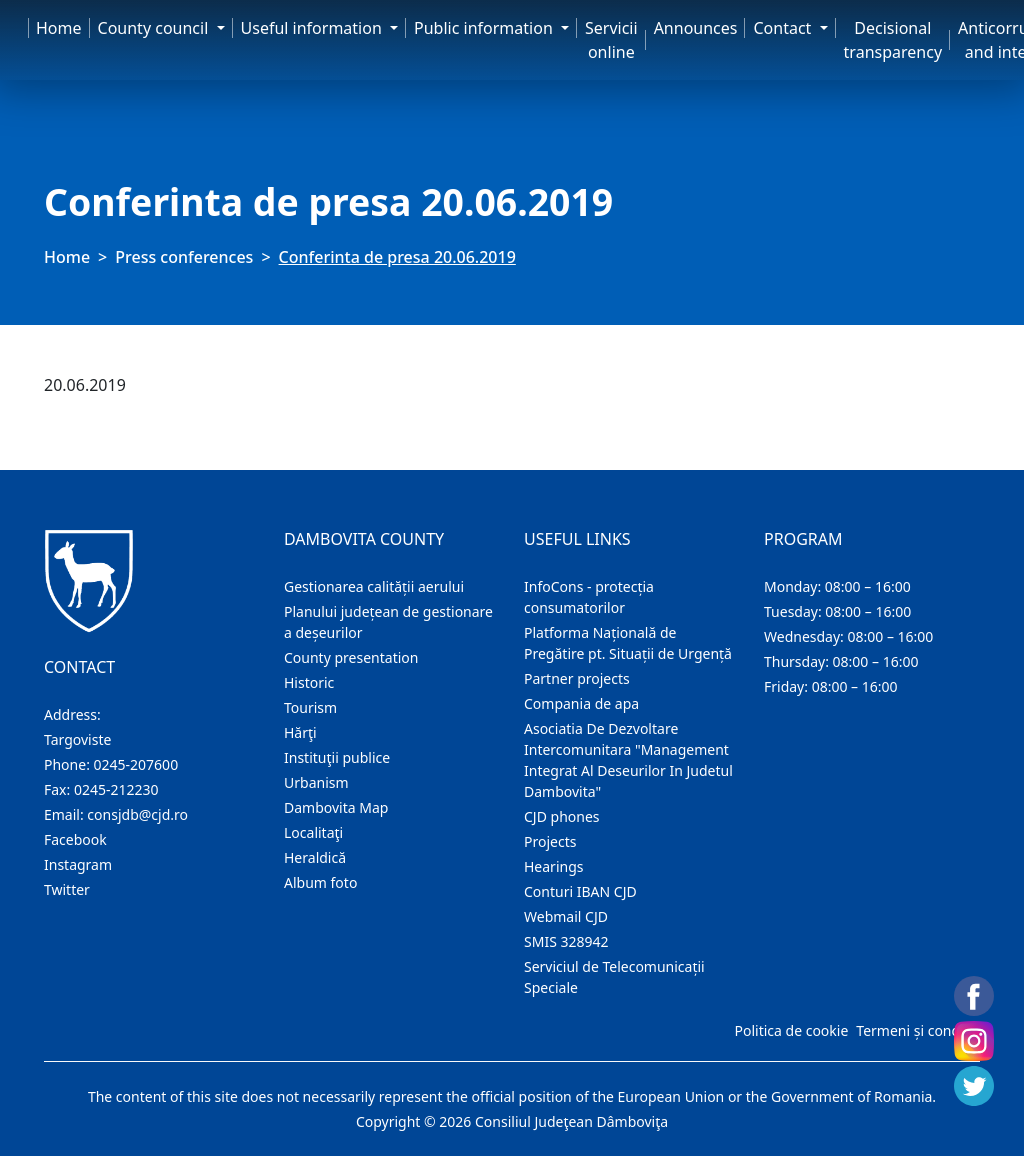 The image size is (1024, 1156). I want to click on Webmail CJD, so click(566, 916).